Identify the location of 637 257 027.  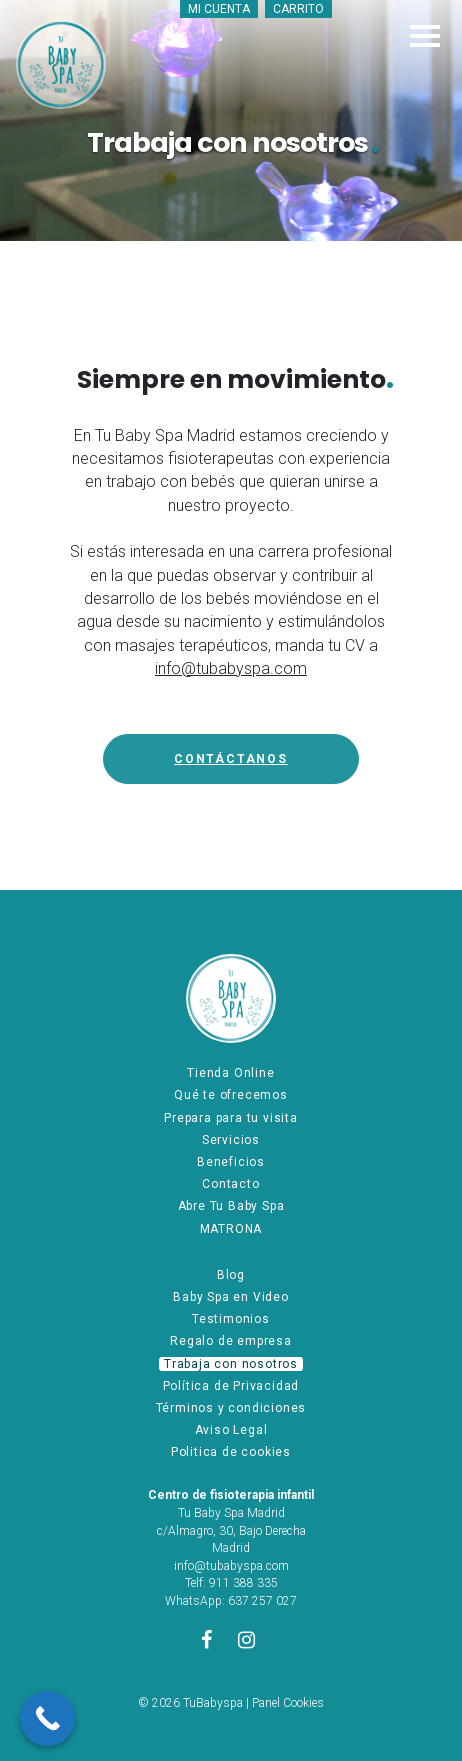
(262, 1601).